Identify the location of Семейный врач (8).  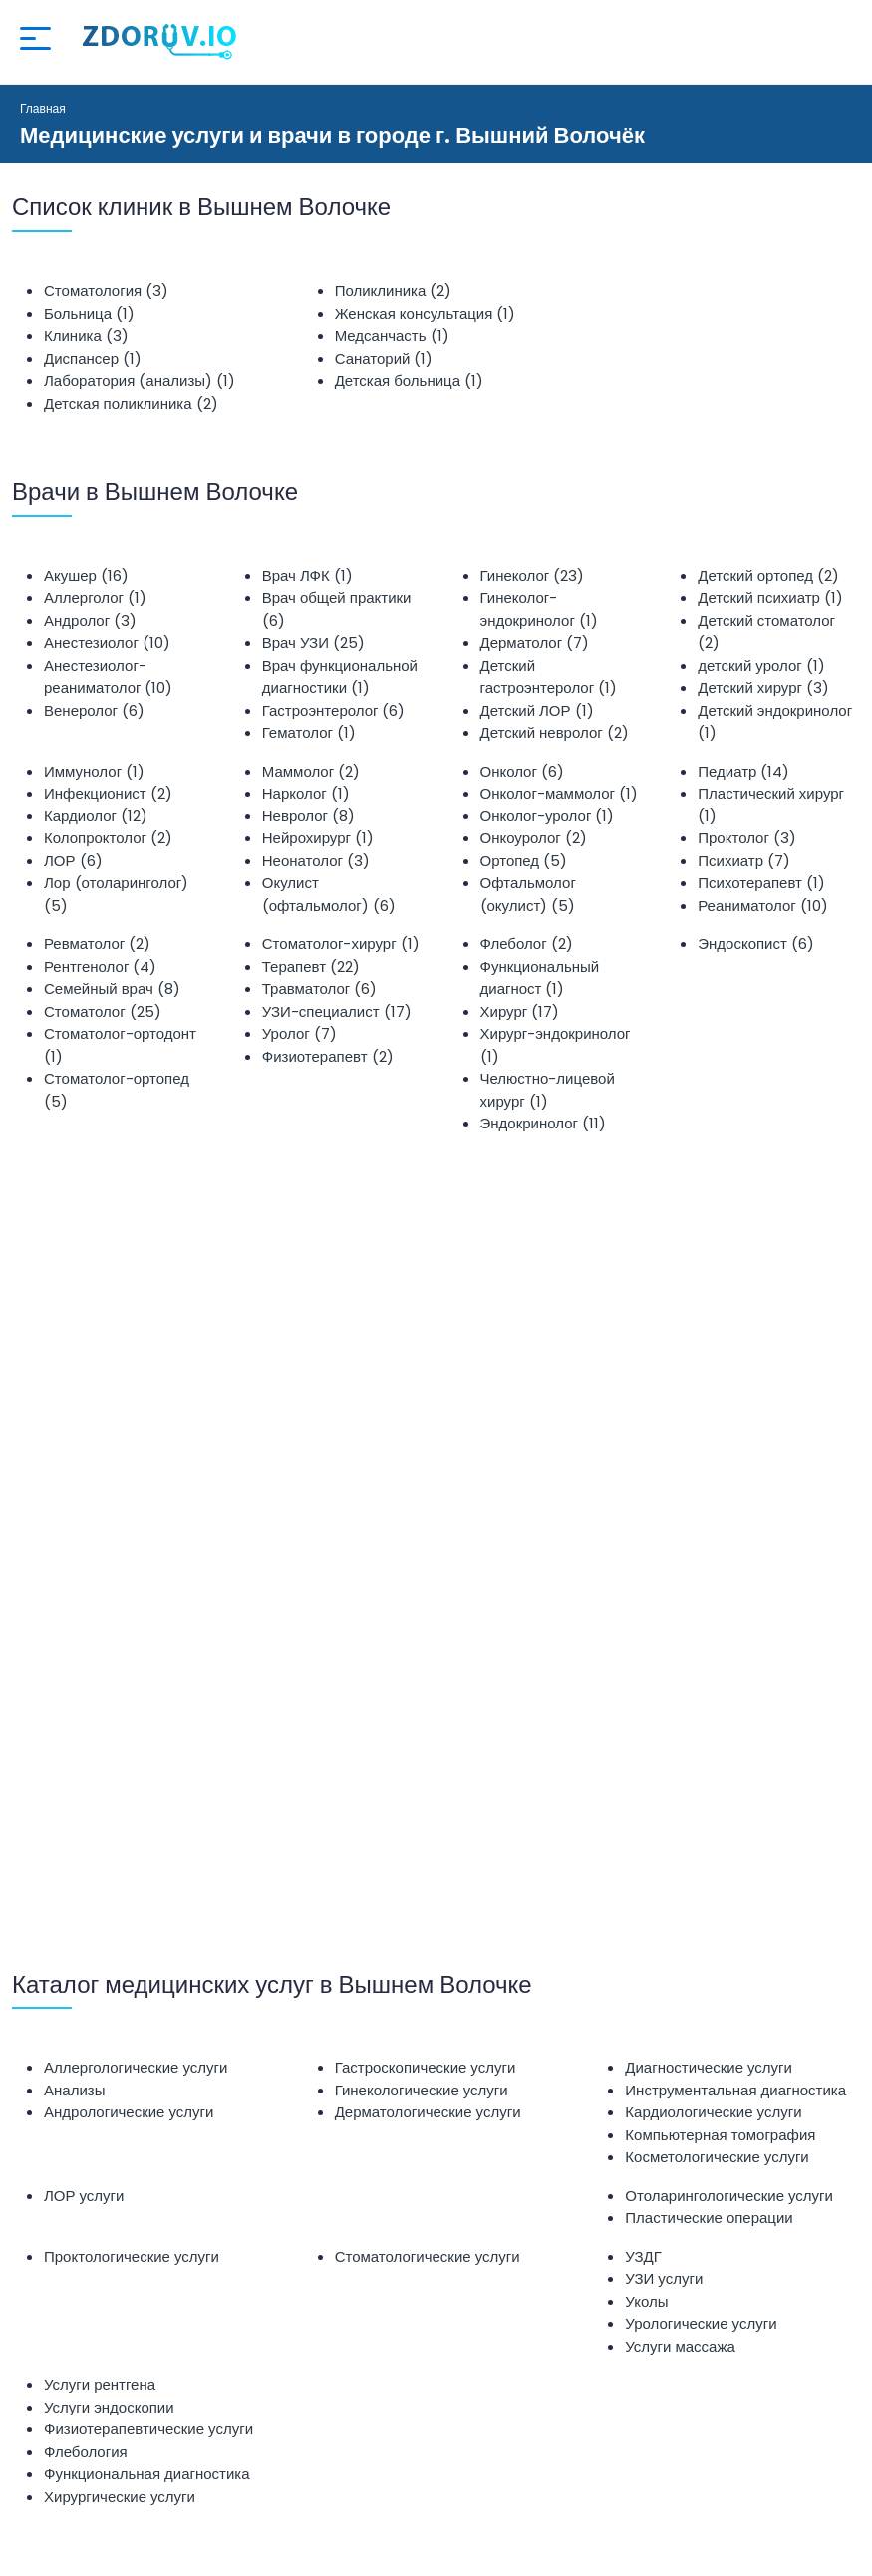
(112, 988).